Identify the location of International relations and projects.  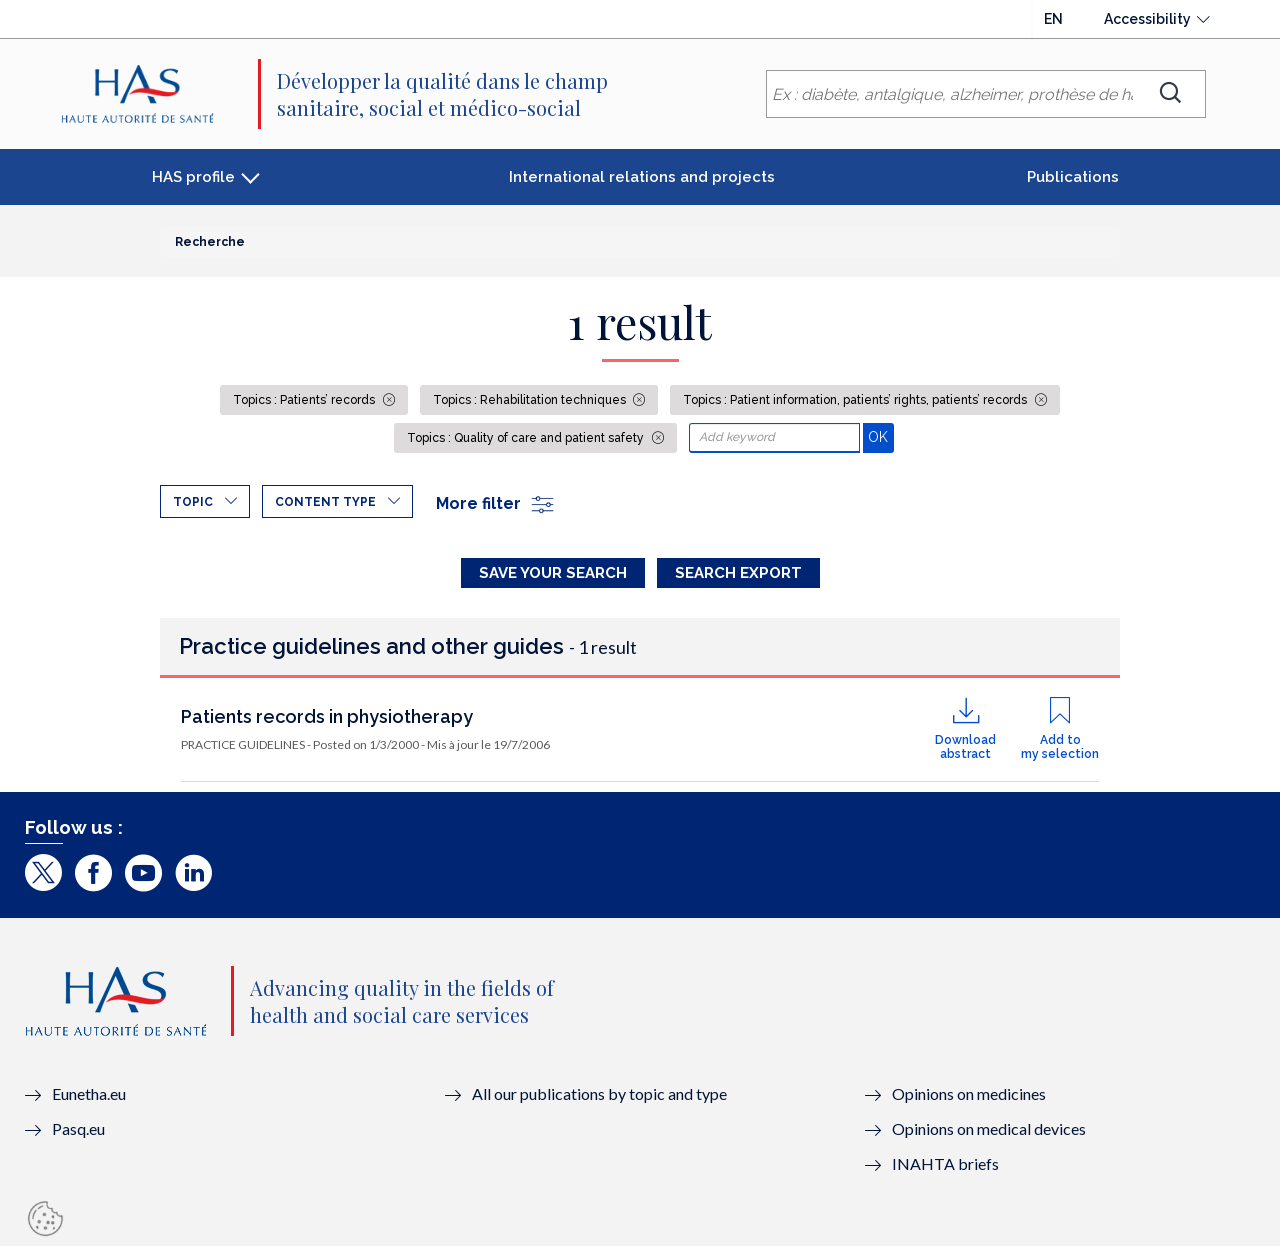
(642, 177).